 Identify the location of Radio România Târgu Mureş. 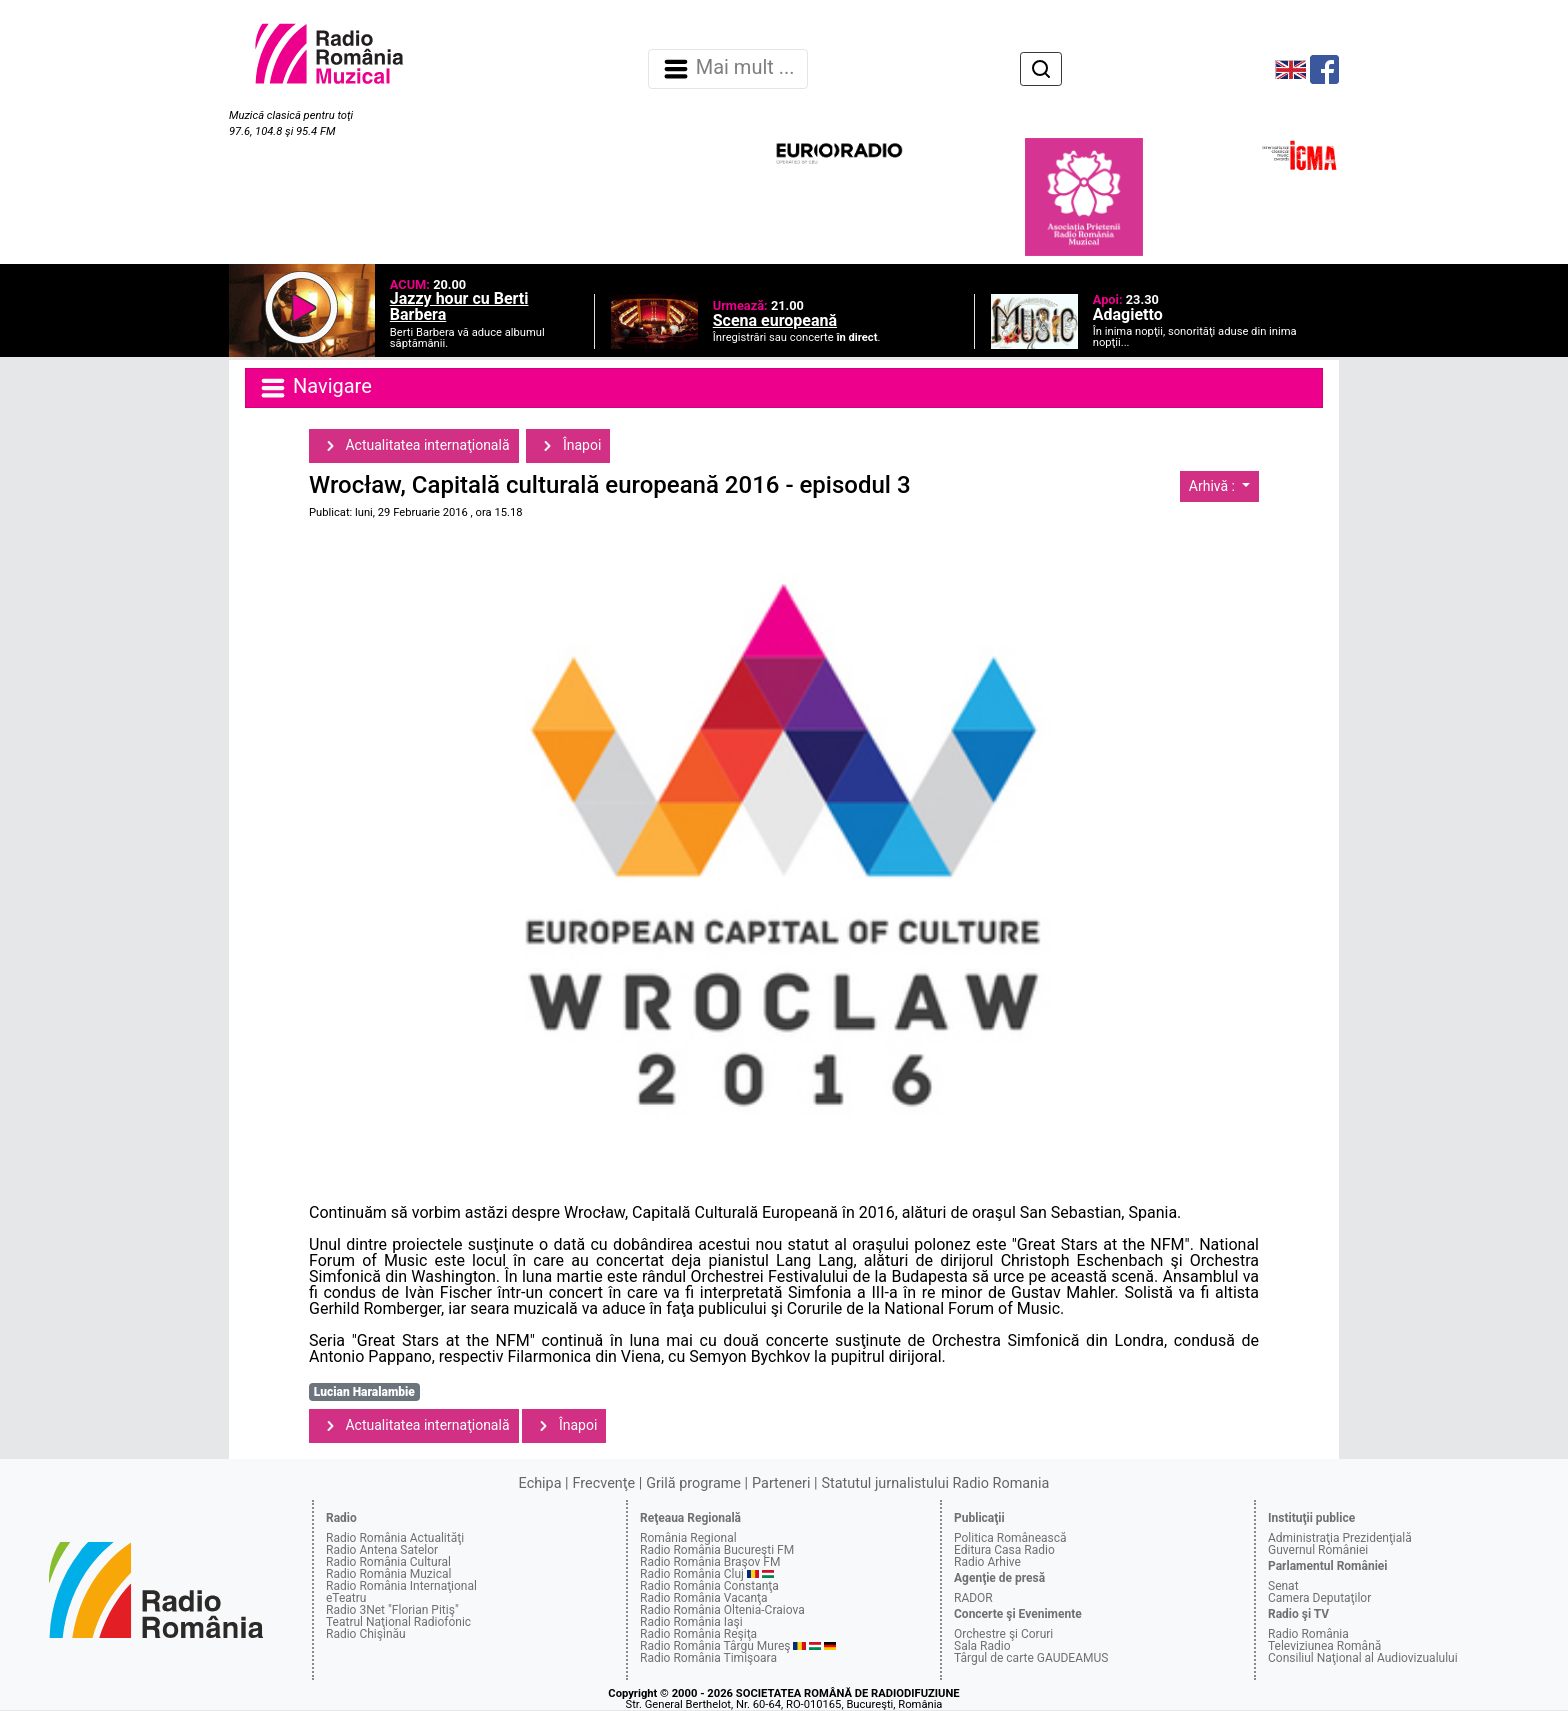
(715, 1646).